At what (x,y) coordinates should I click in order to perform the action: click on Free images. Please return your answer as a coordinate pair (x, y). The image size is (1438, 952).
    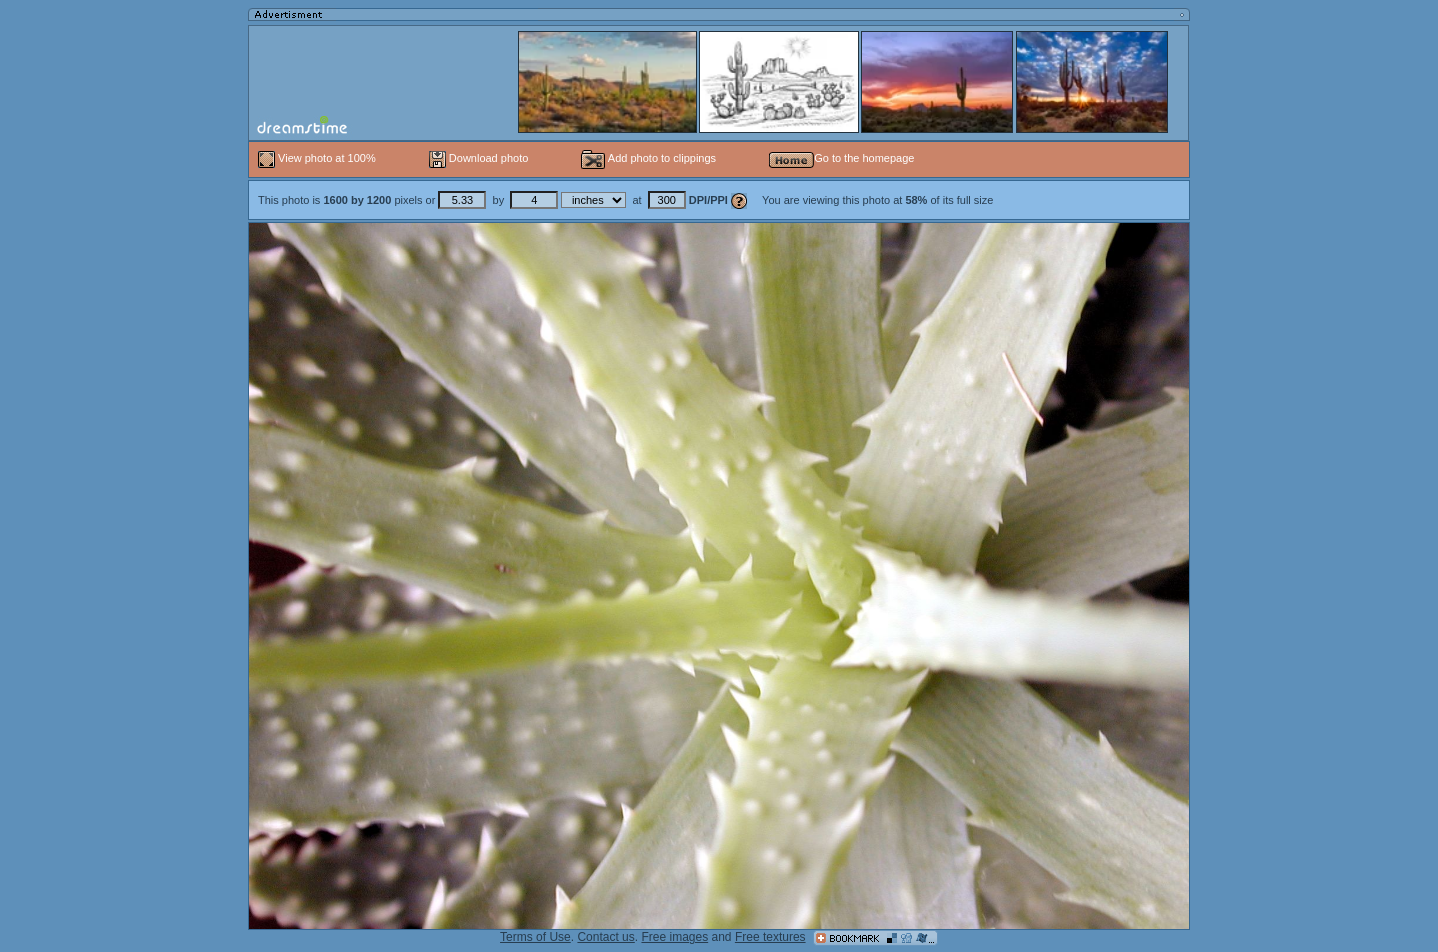
    Looking at the image, I should click on (674, 937).